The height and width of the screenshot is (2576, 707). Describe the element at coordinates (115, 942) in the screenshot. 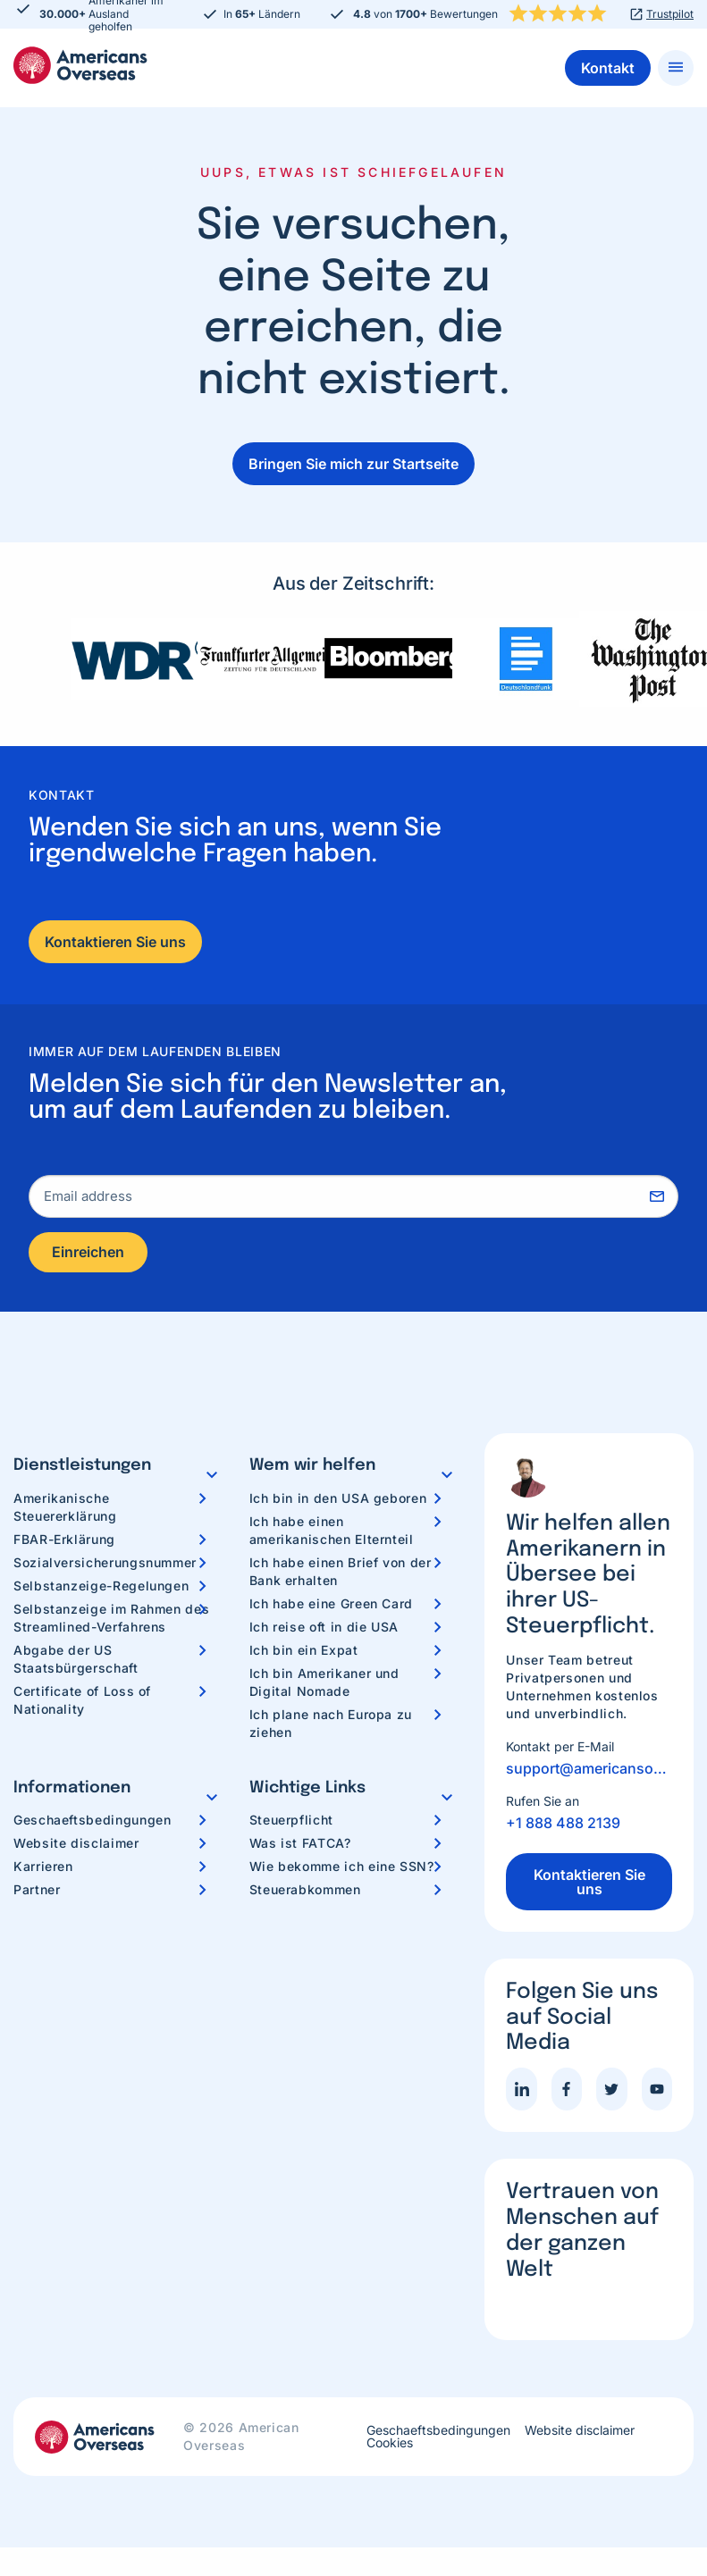

I see `Kontaktieren Sie uns` at that location.